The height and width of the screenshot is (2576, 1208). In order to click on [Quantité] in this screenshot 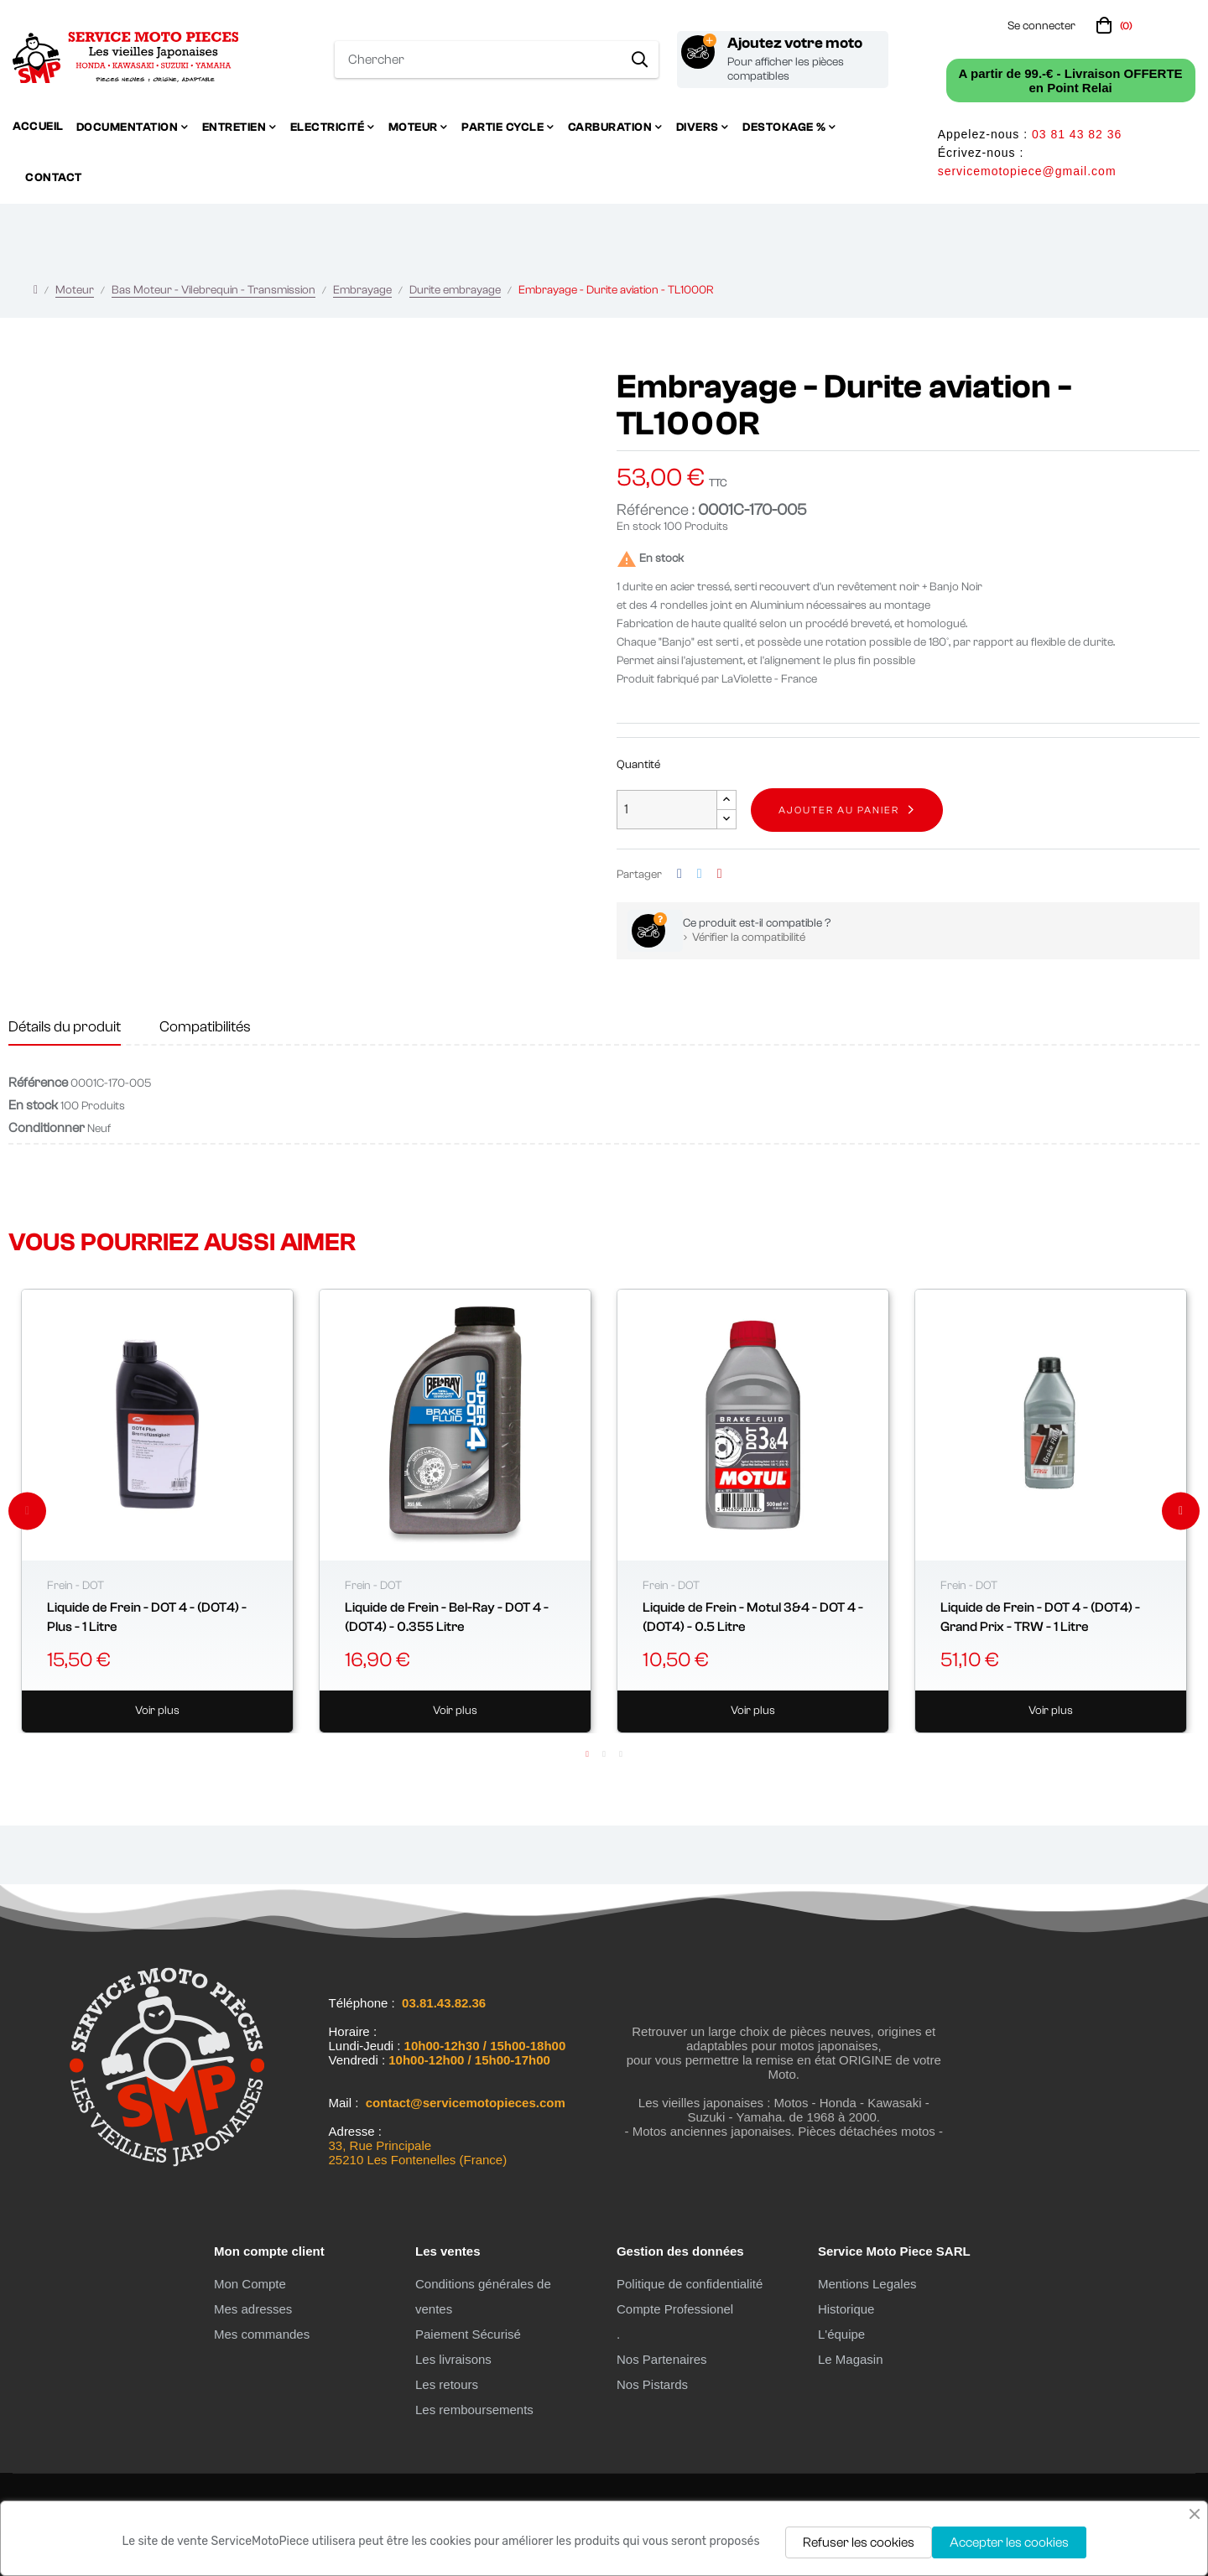, I will do `click(667, 809)`.